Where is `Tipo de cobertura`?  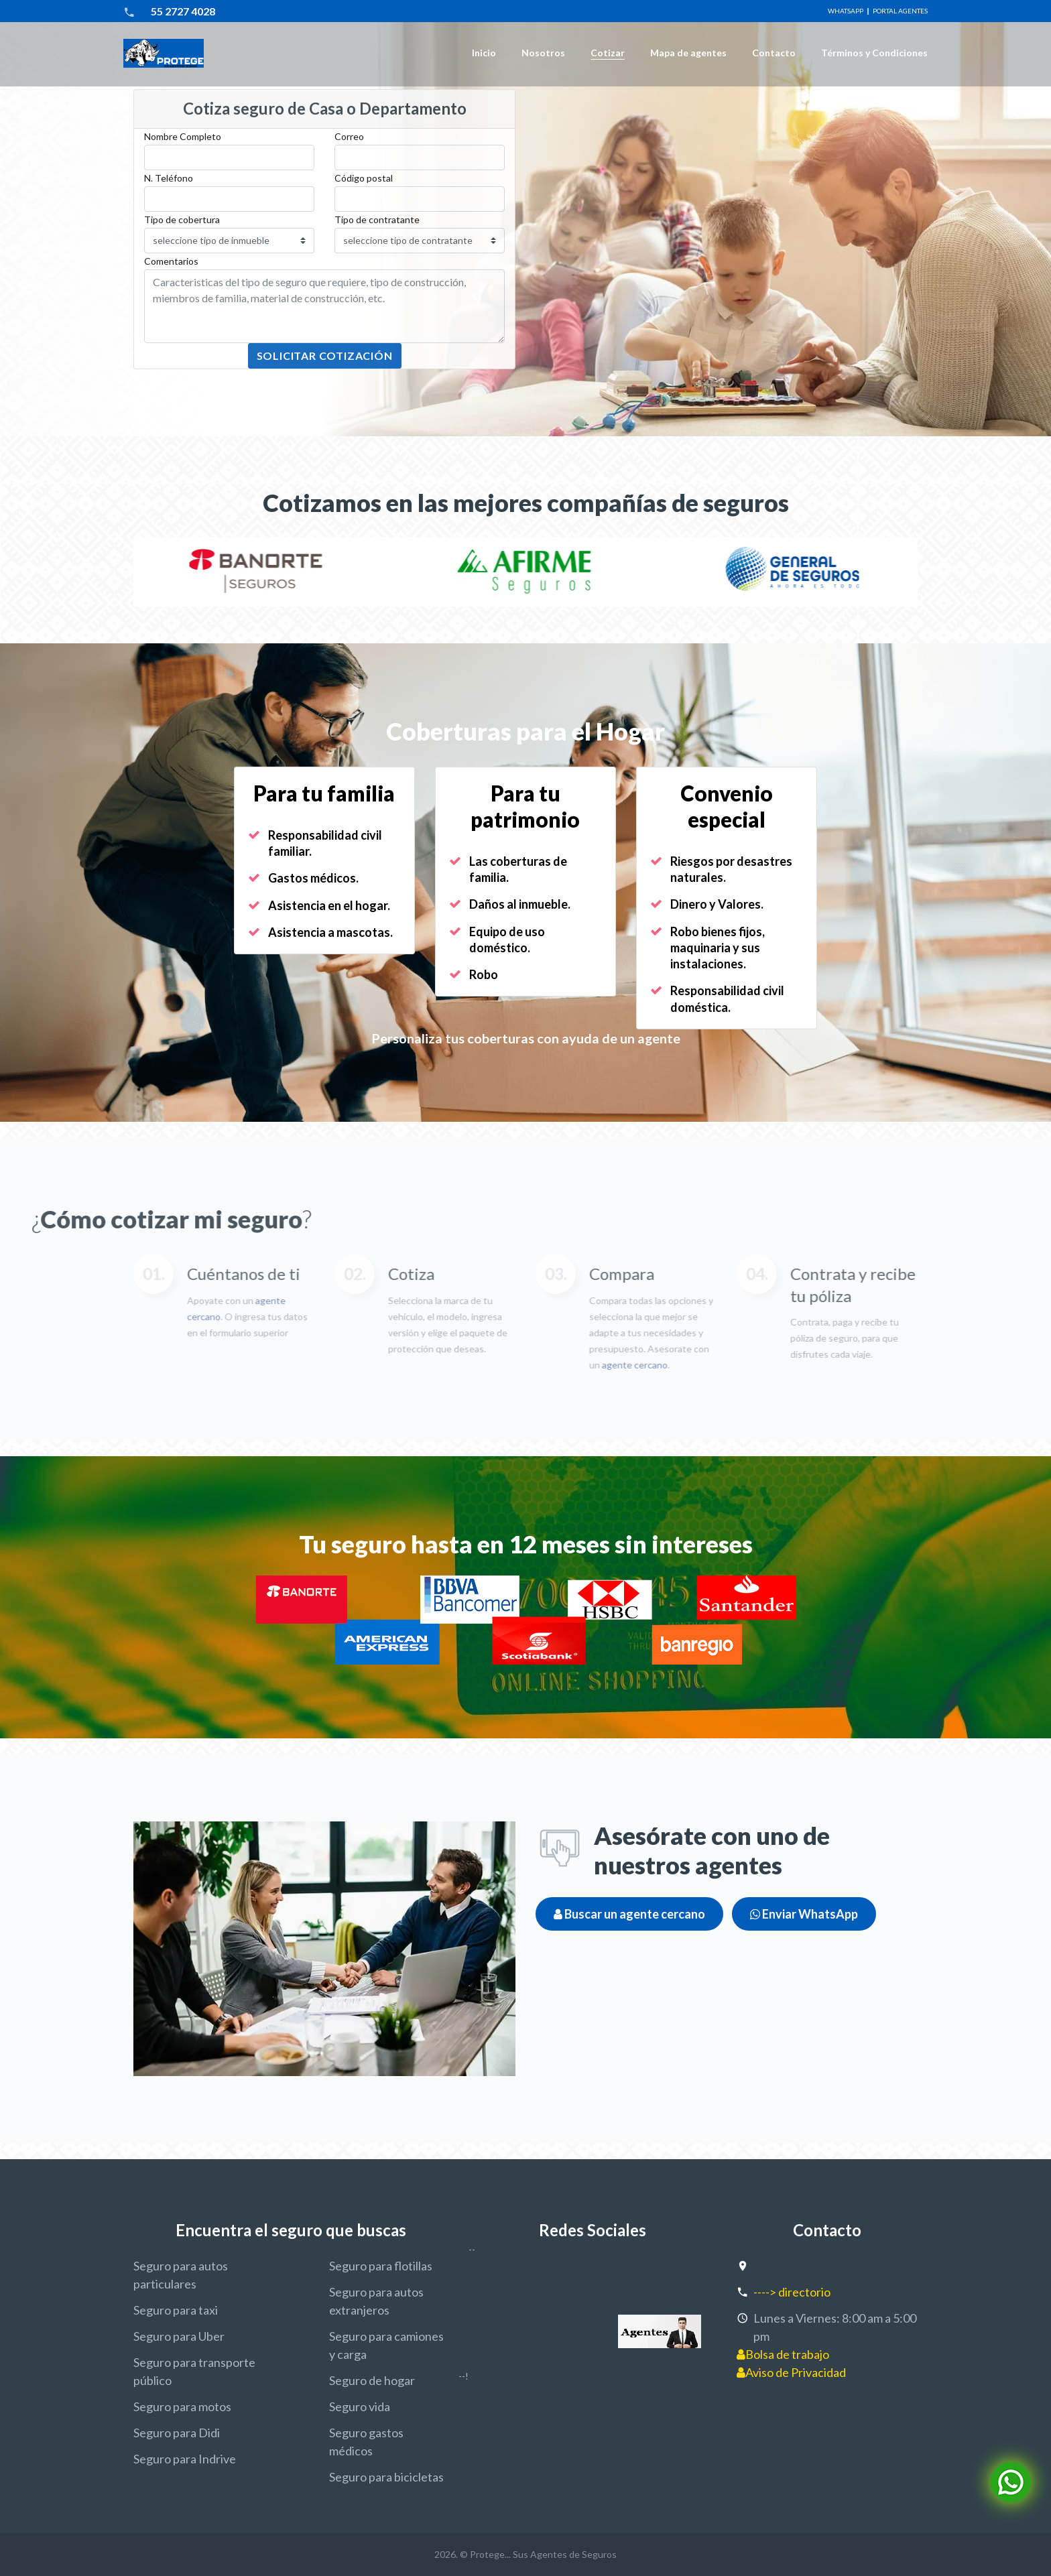
Tipo de cobertura is located at coordinates (182, 219).